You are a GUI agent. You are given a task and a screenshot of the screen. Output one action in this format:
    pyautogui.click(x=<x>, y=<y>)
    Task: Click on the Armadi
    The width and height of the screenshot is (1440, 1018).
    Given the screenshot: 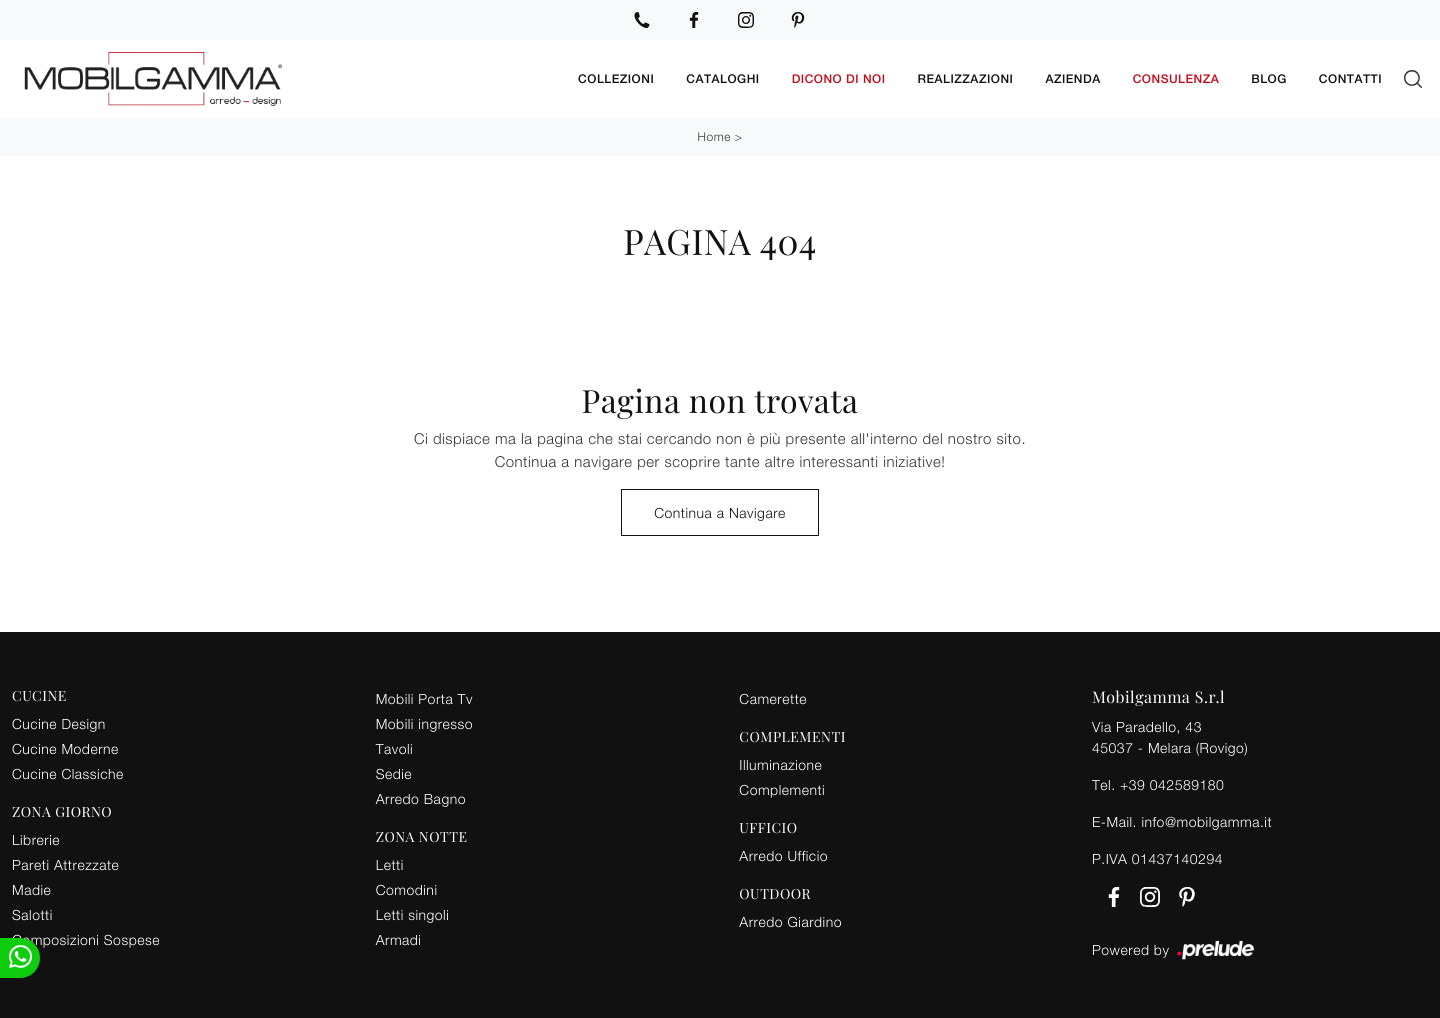 What is the action you would take?
    pyautogui.click(x=399, y=939)
    